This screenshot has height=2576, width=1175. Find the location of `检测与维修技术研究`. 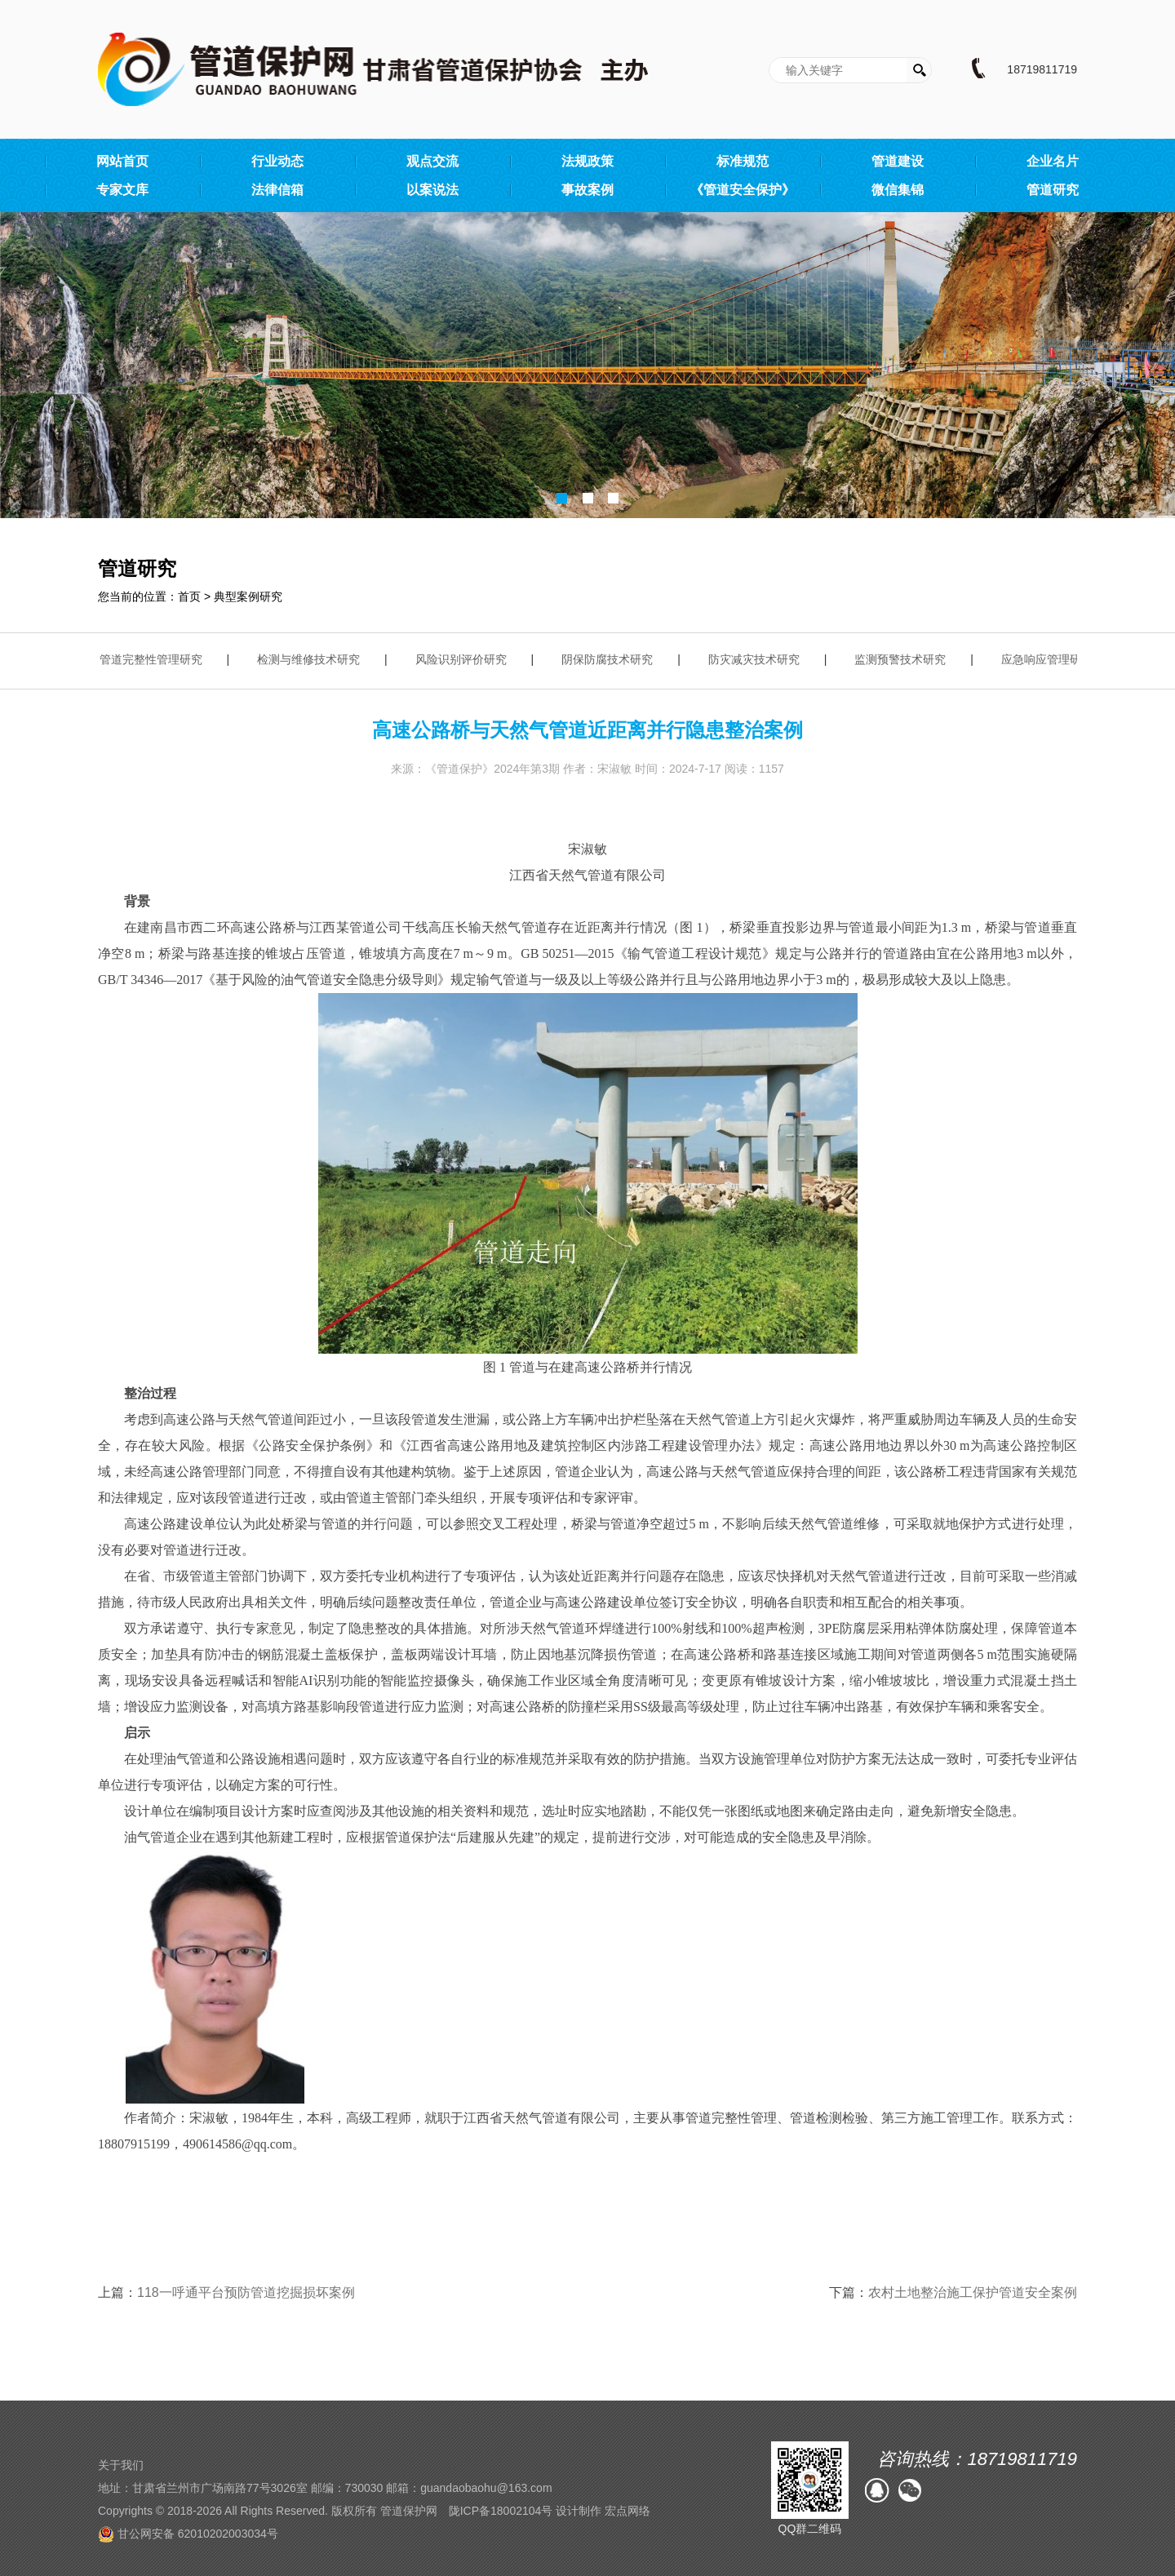

检测与维修技术研究 is located at coordinates (312, 659).